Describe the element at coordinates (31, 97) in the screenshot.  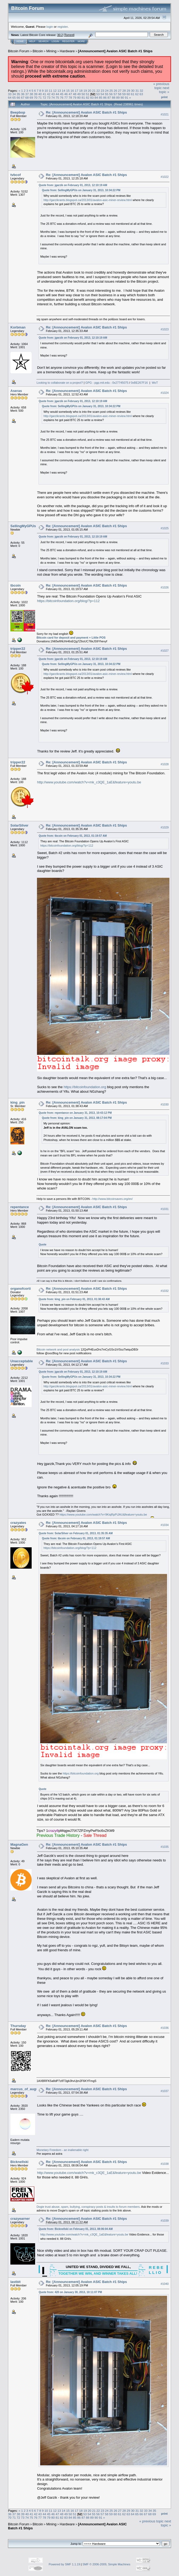
I see `69` at that location.